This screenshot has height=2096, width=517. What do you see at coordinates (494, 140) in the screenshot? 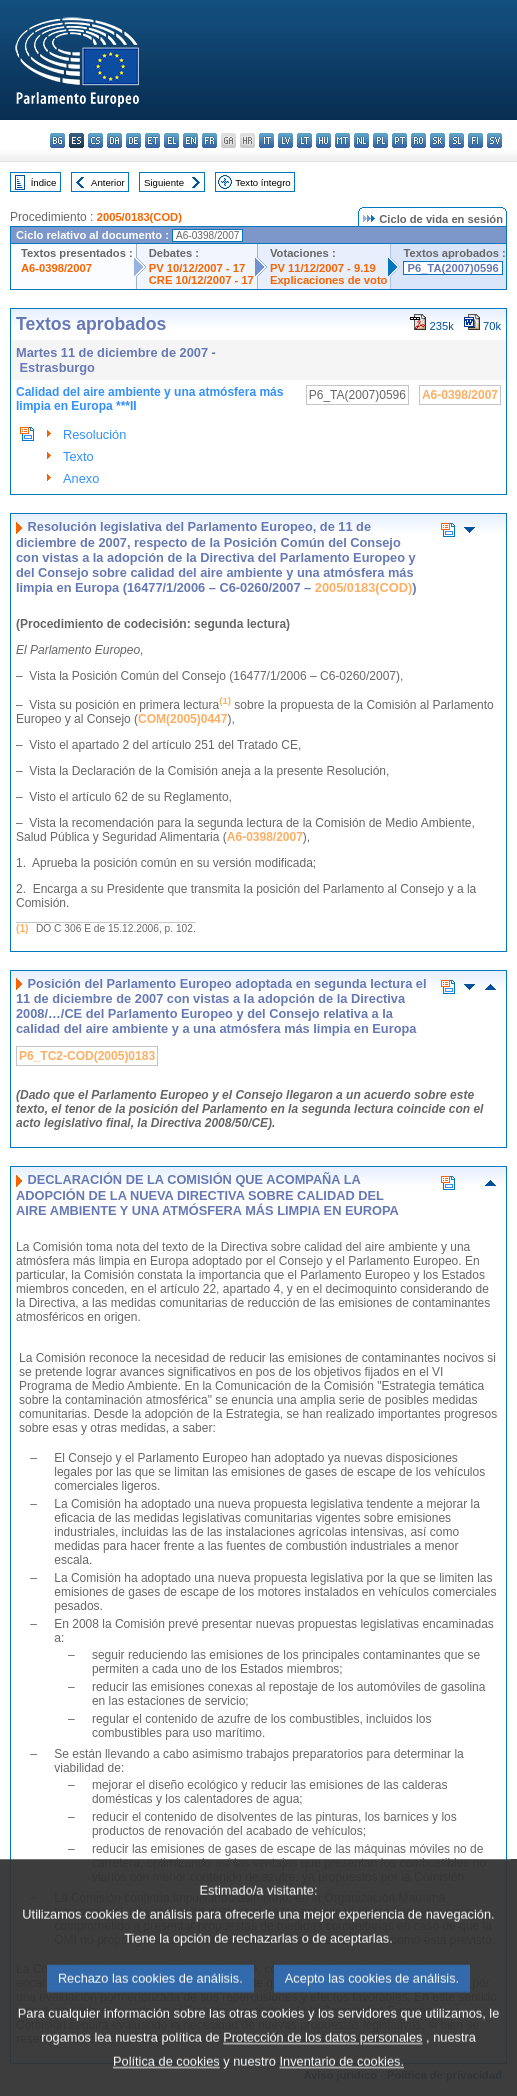
I see `sv - svenska` at bounding box center [494, 140].